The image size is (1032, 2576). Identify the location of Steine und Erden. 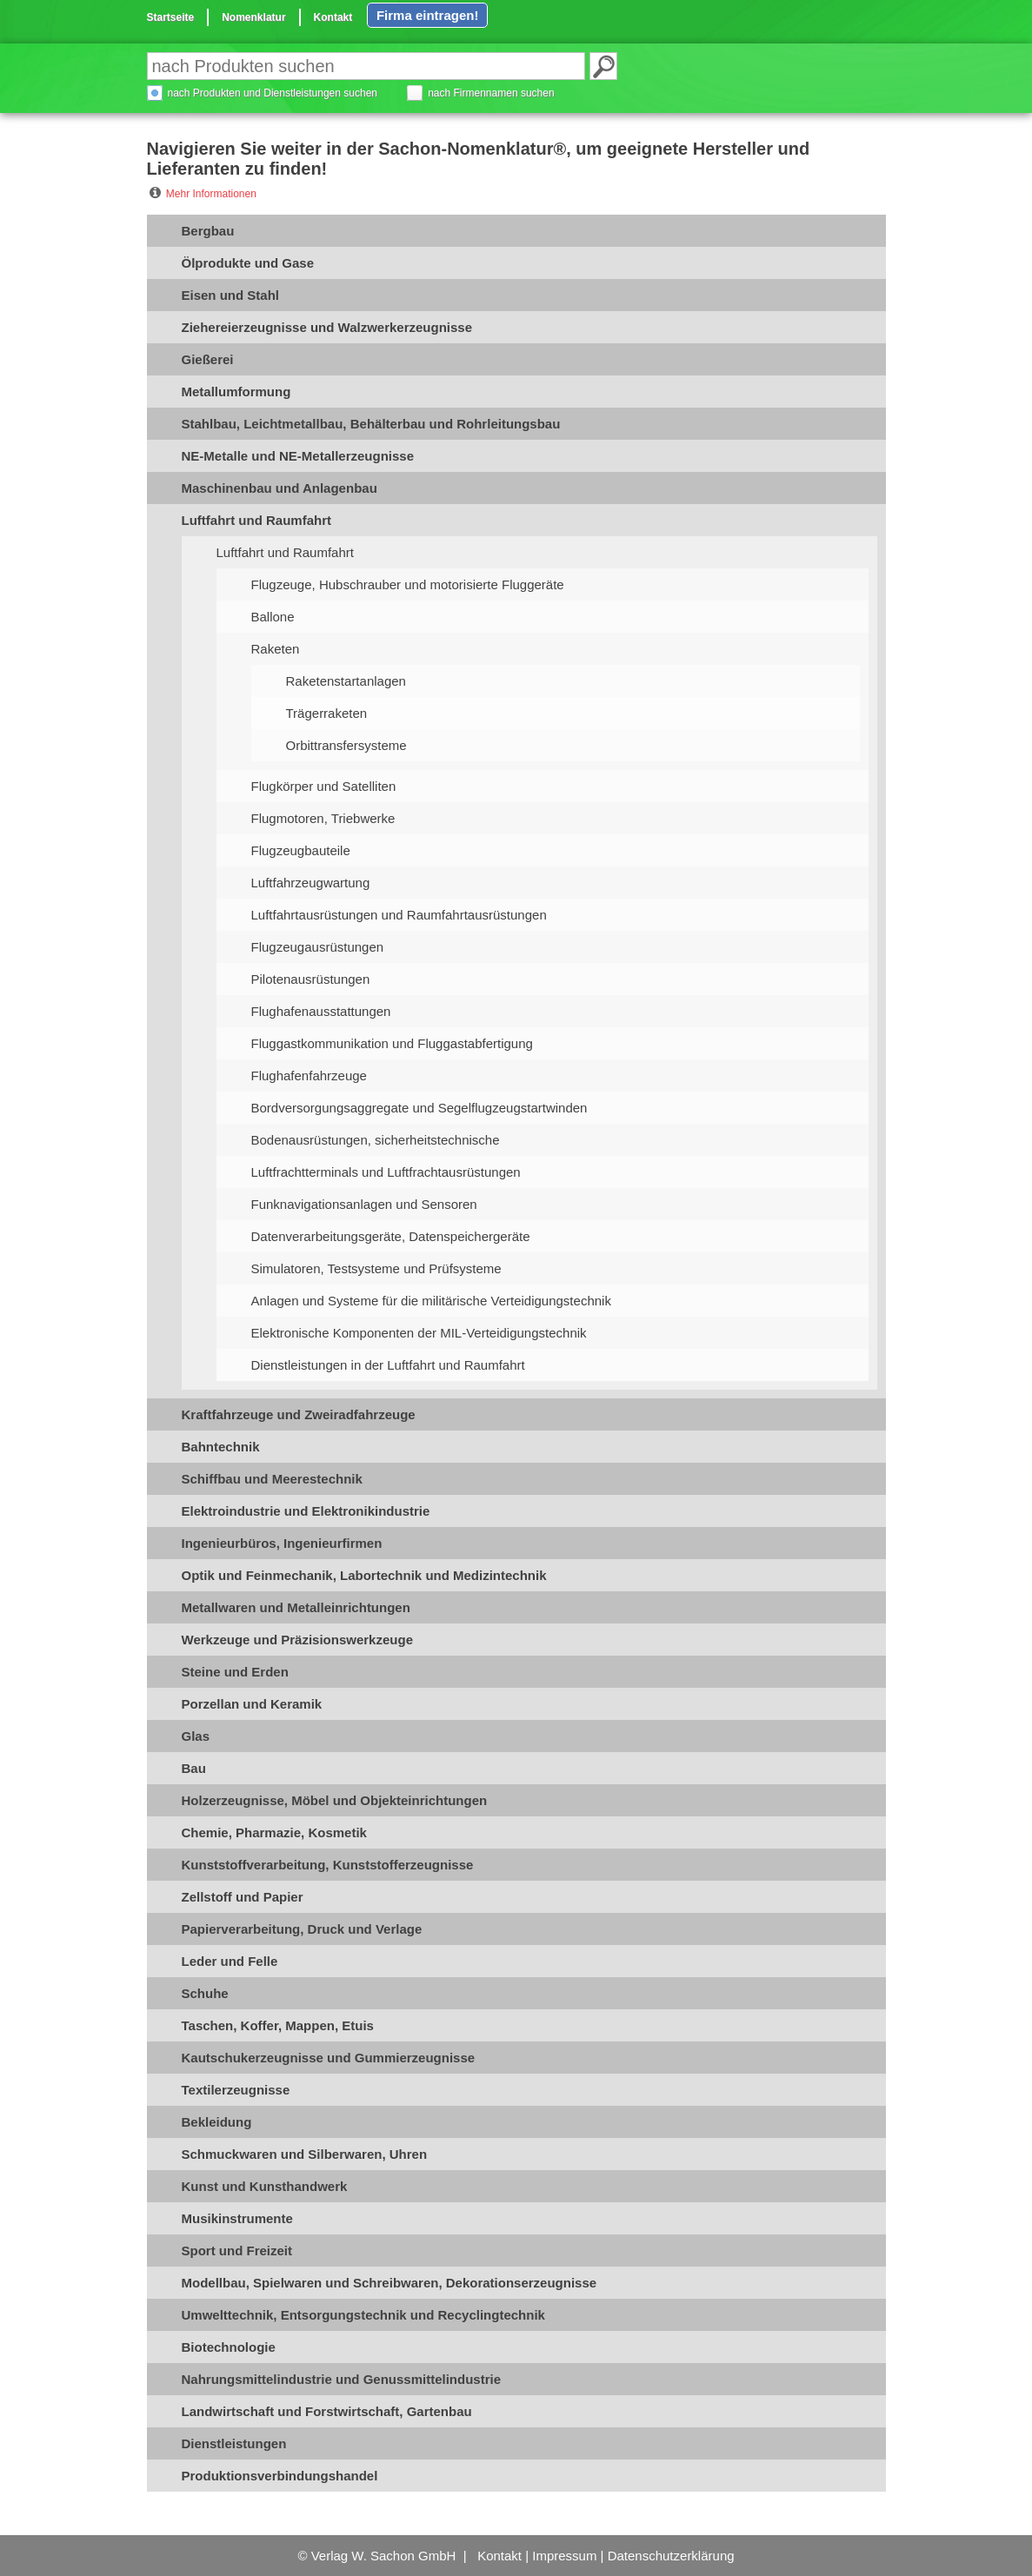
(235, 1671).